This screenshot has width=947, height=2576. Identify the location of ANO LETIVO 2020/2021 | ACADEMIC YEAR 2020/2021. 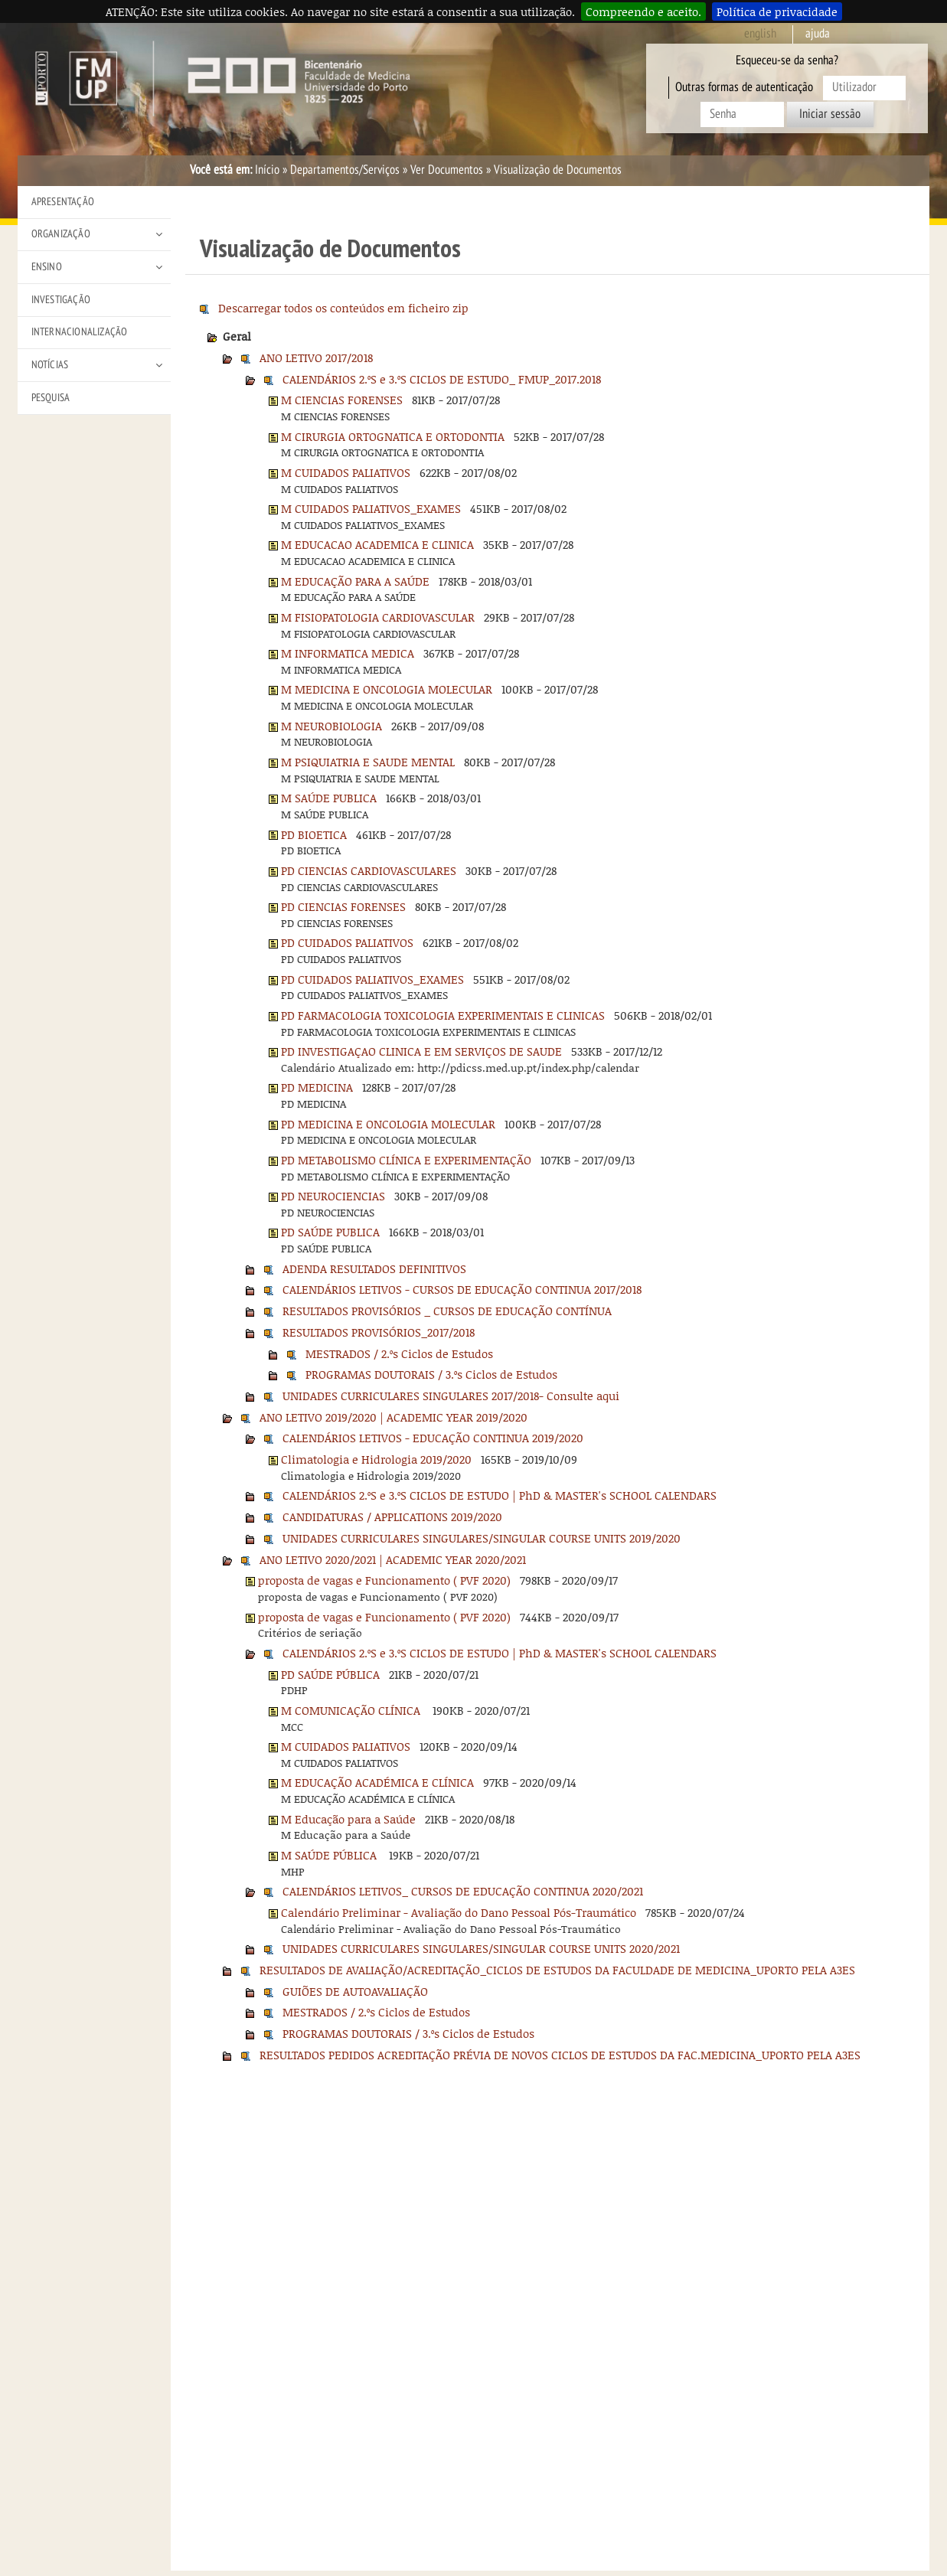
(393, 1559).